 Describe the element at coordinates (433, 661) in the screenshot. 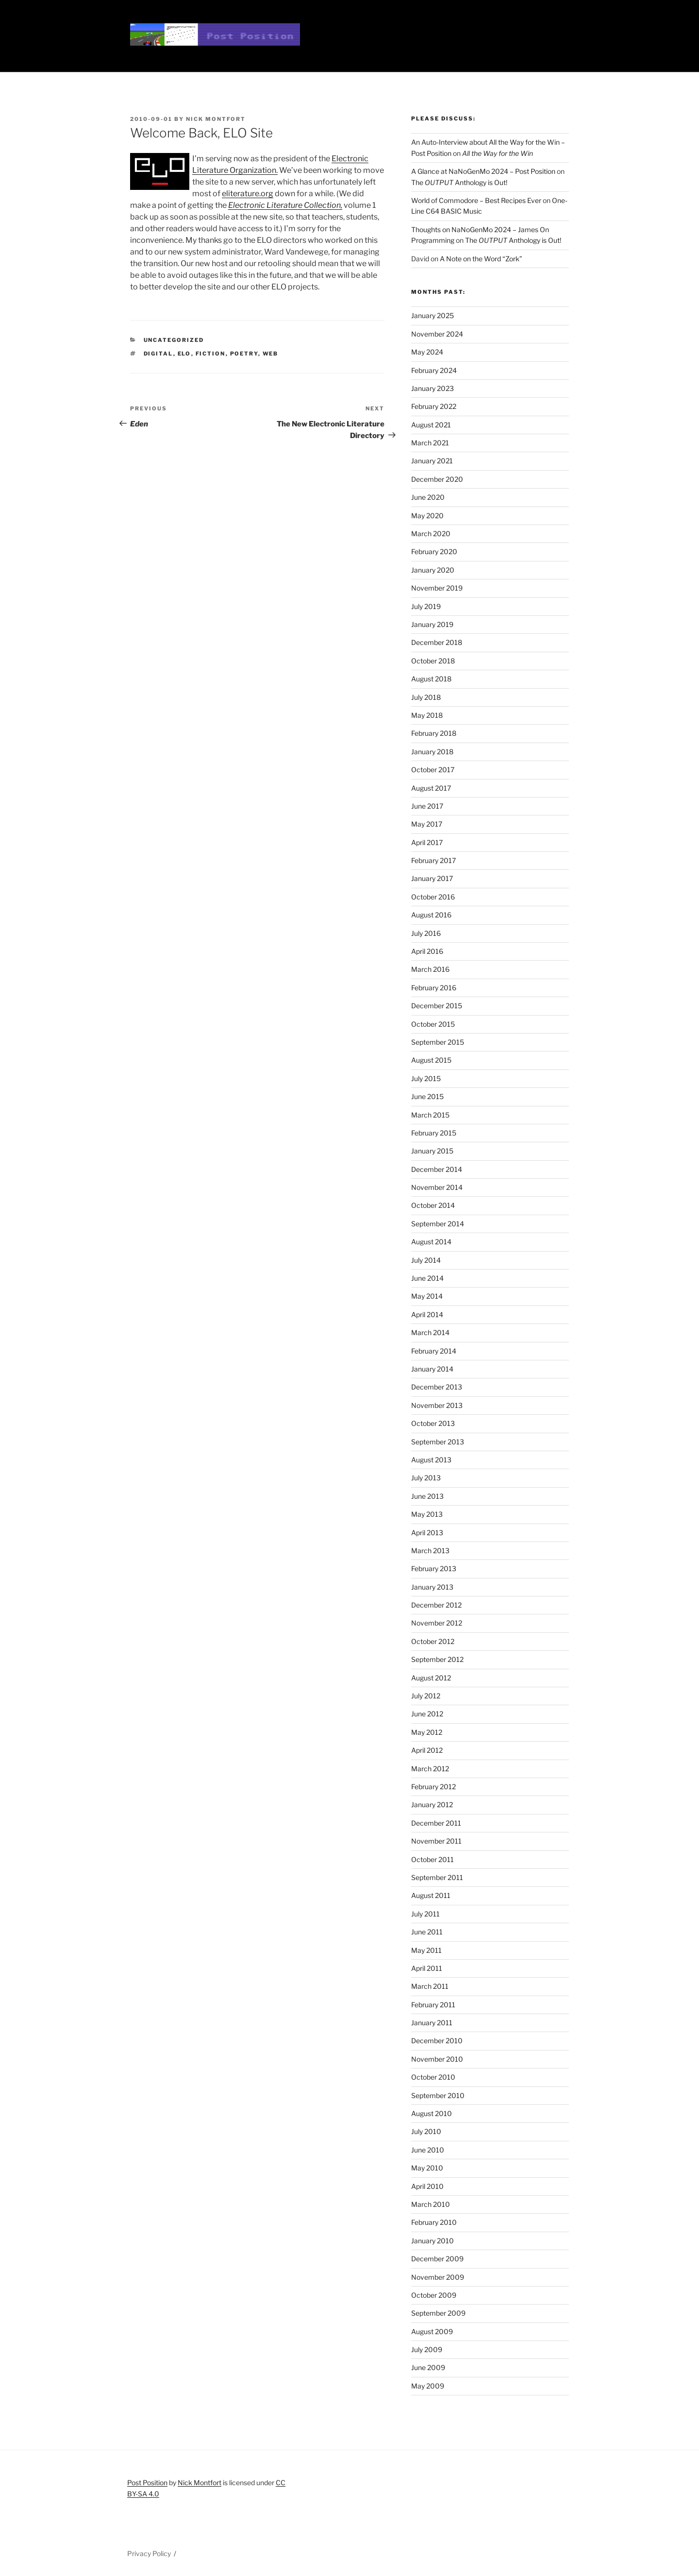

I see `October 2018` at that location.